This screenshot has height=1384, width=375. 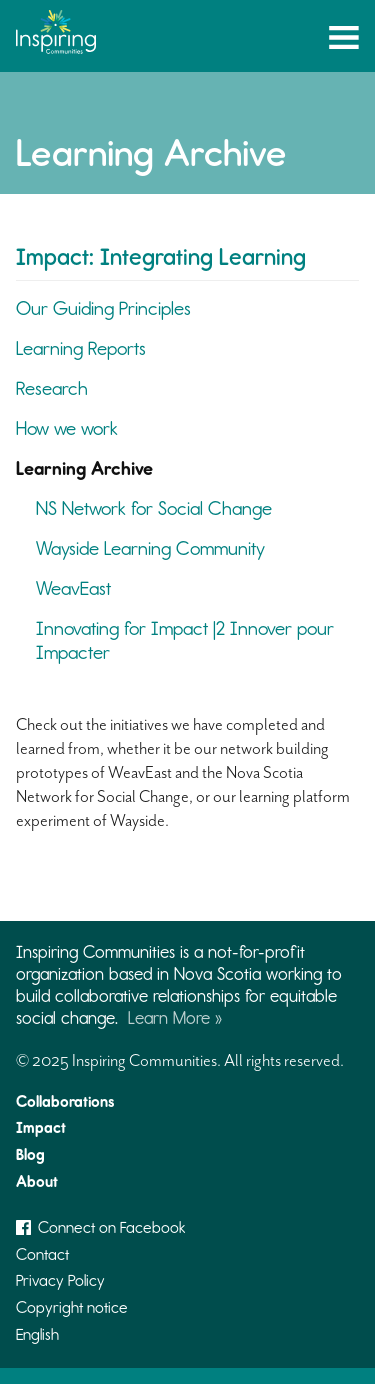 What do you see at coordinates (150, 548) in the screenshot?
I see `Wayside Learning Community` at bounding box center [150, 548].